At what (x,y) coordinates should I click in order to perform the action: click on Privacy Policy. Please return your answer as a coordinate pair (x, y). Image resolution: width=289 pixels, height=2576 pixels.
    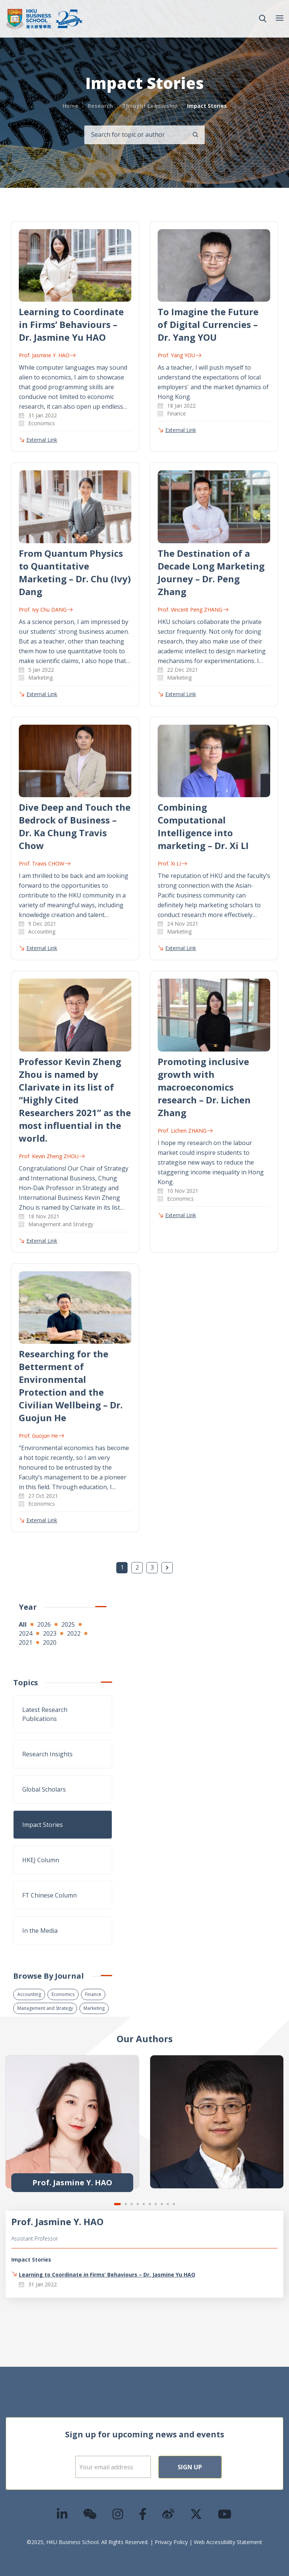
    Looking at the image, I should click on (171, 2542).